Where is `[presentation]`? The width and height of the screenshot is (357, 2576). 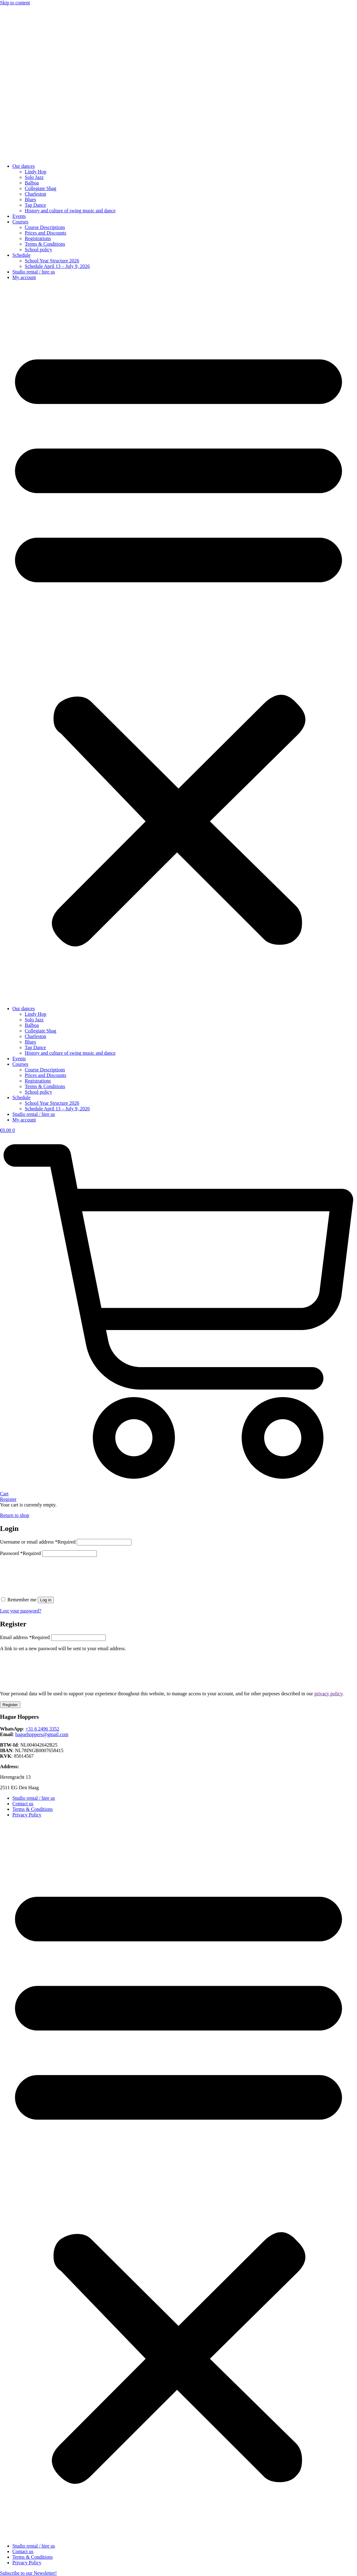
[presentation] is located at coordinates (47, 1574).